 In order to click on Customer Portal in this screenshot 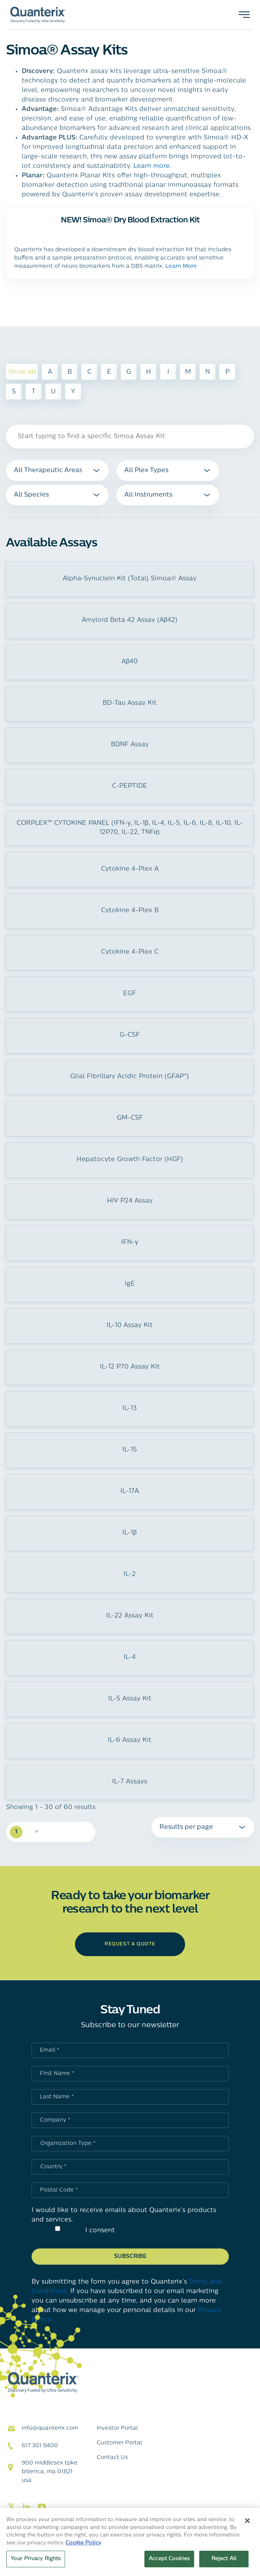, I will do `click(119, 2443)`.